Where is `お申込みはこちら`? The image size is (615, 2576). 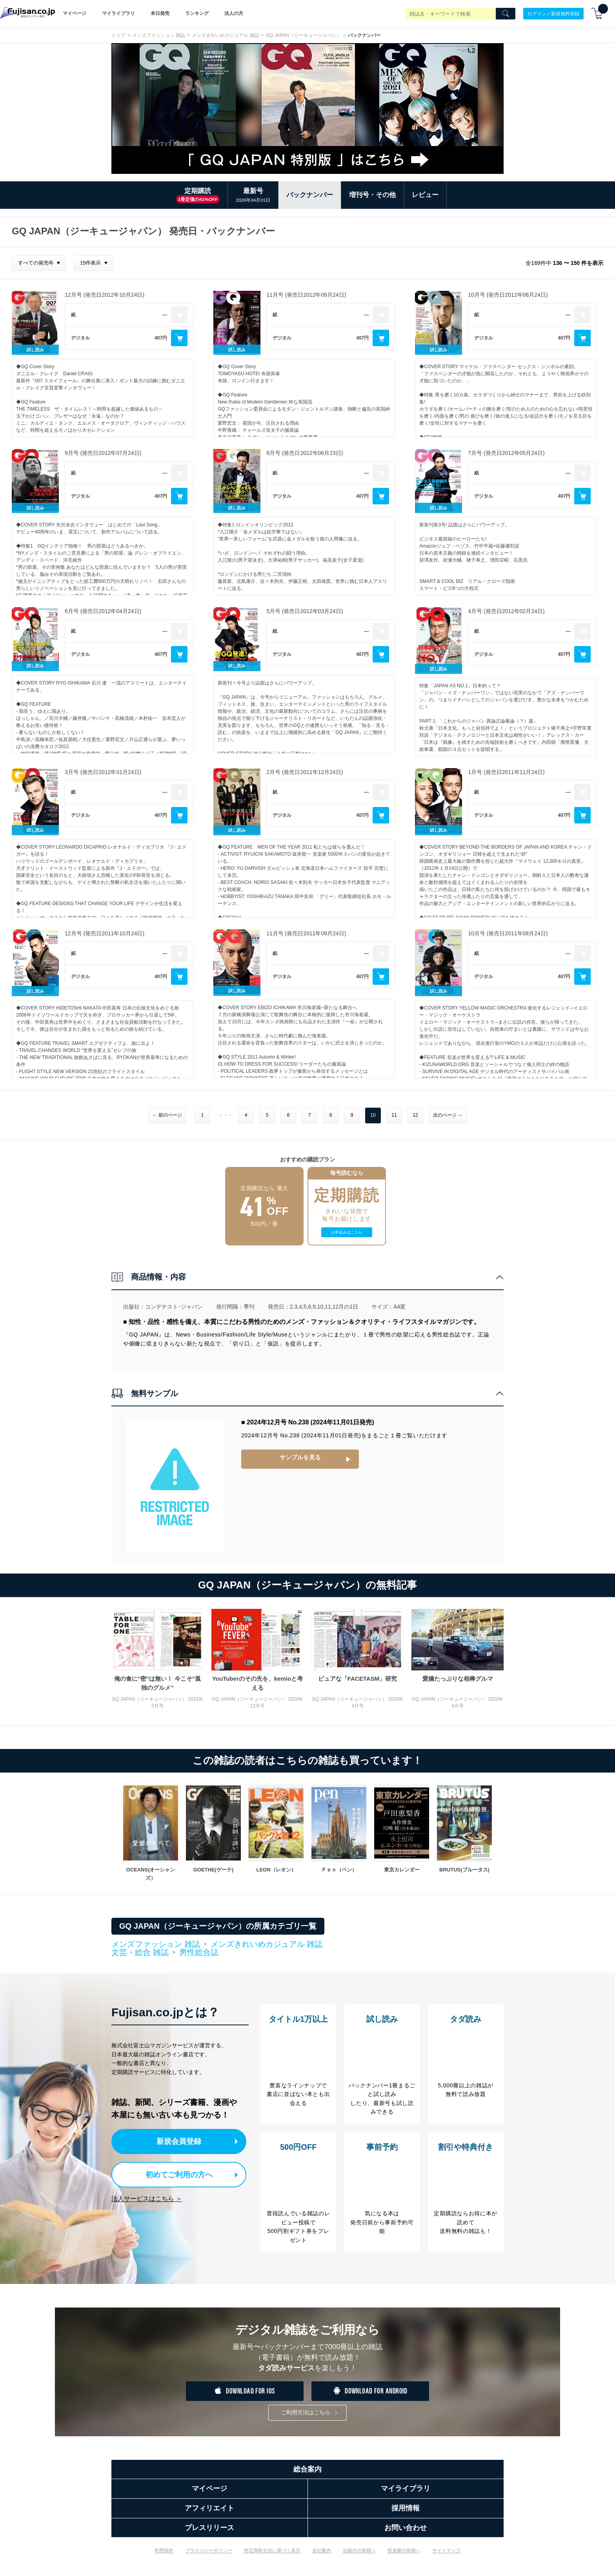 お申込みはこちら is located at coordinates (346, 1232).